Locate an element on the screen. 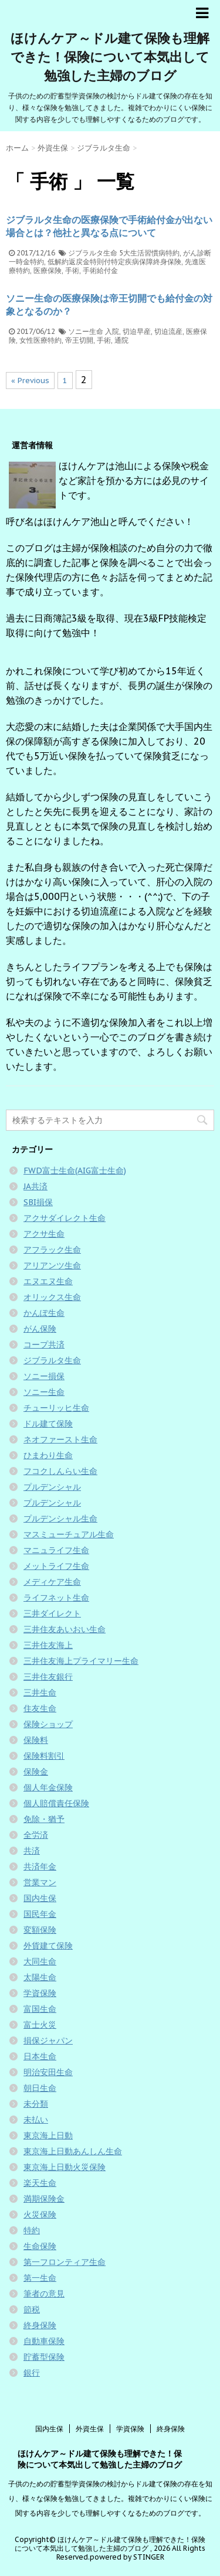  マニュライフ生命 is located at coordinates (56, 1550).